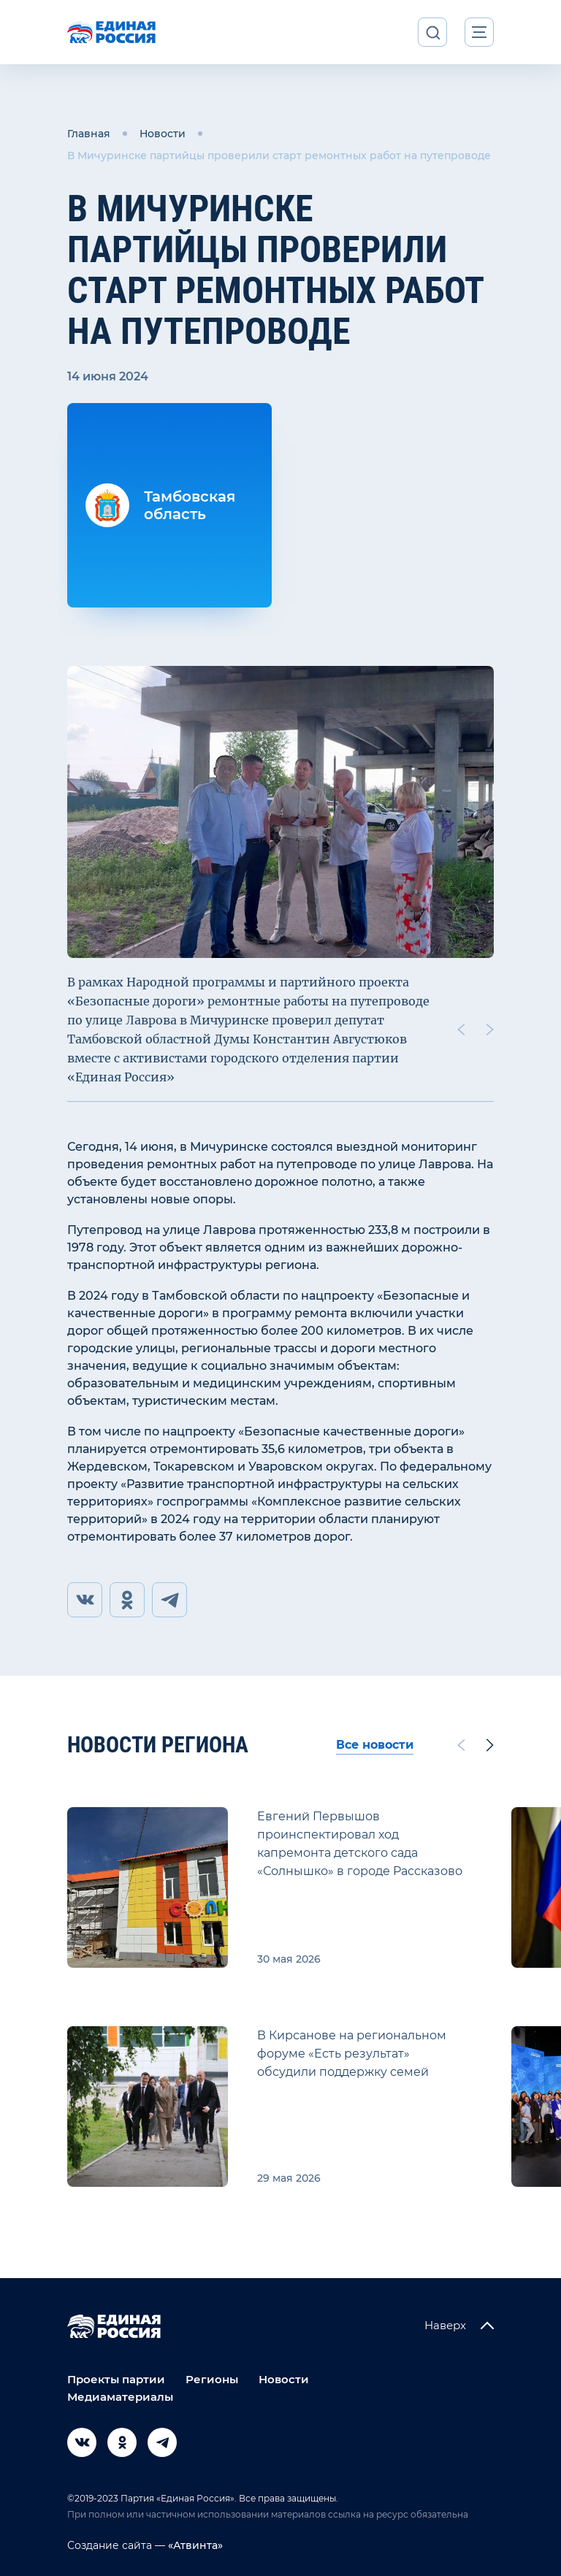 This screenshot has width=561, height=2576. I want to click on Медиаматериалы, so click(120, 2397).